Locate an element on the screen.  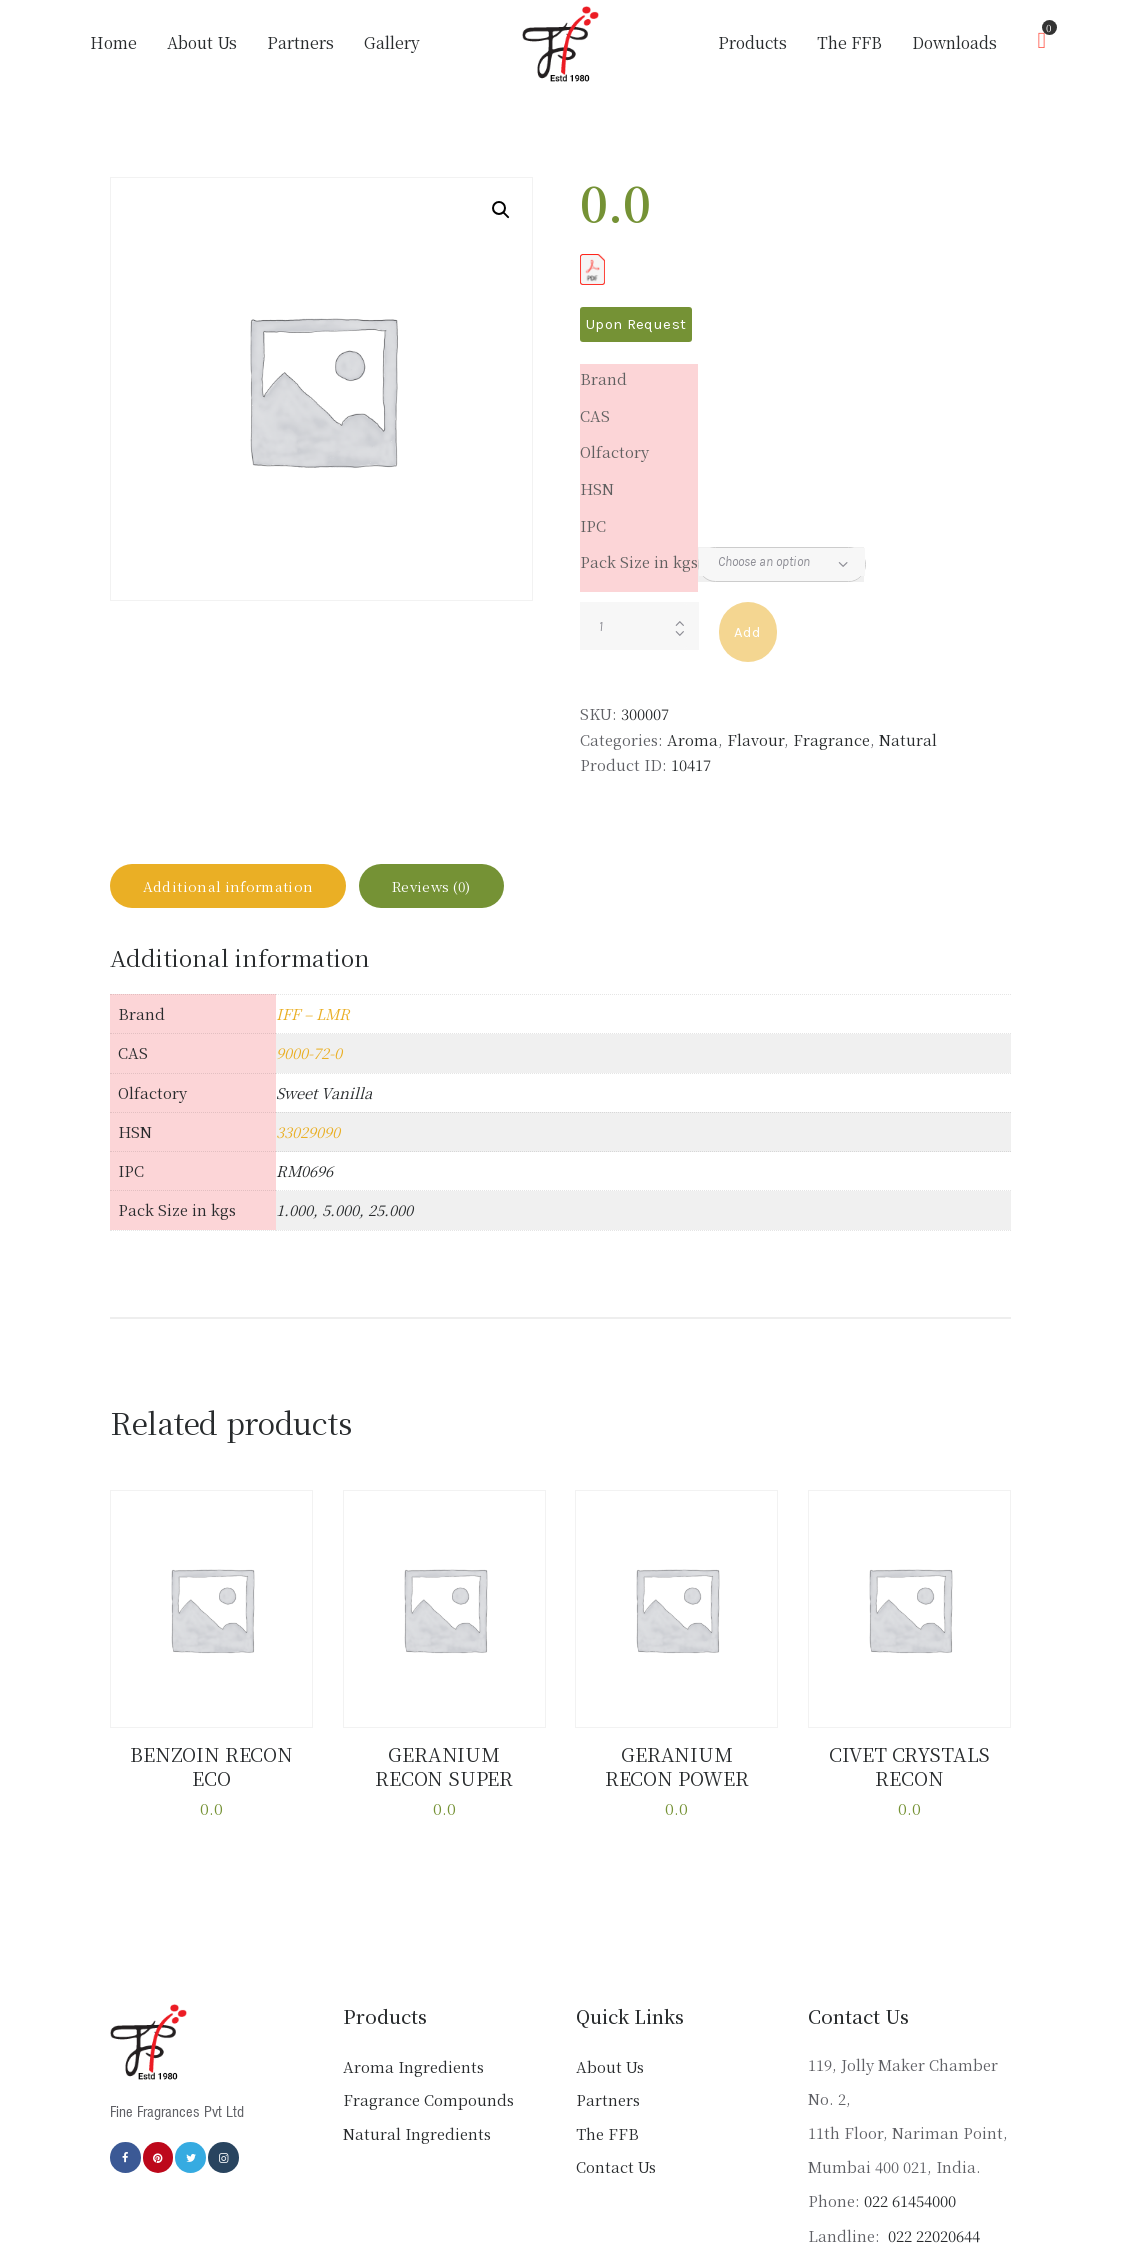
Aroma is located at coordinates (692, 739).